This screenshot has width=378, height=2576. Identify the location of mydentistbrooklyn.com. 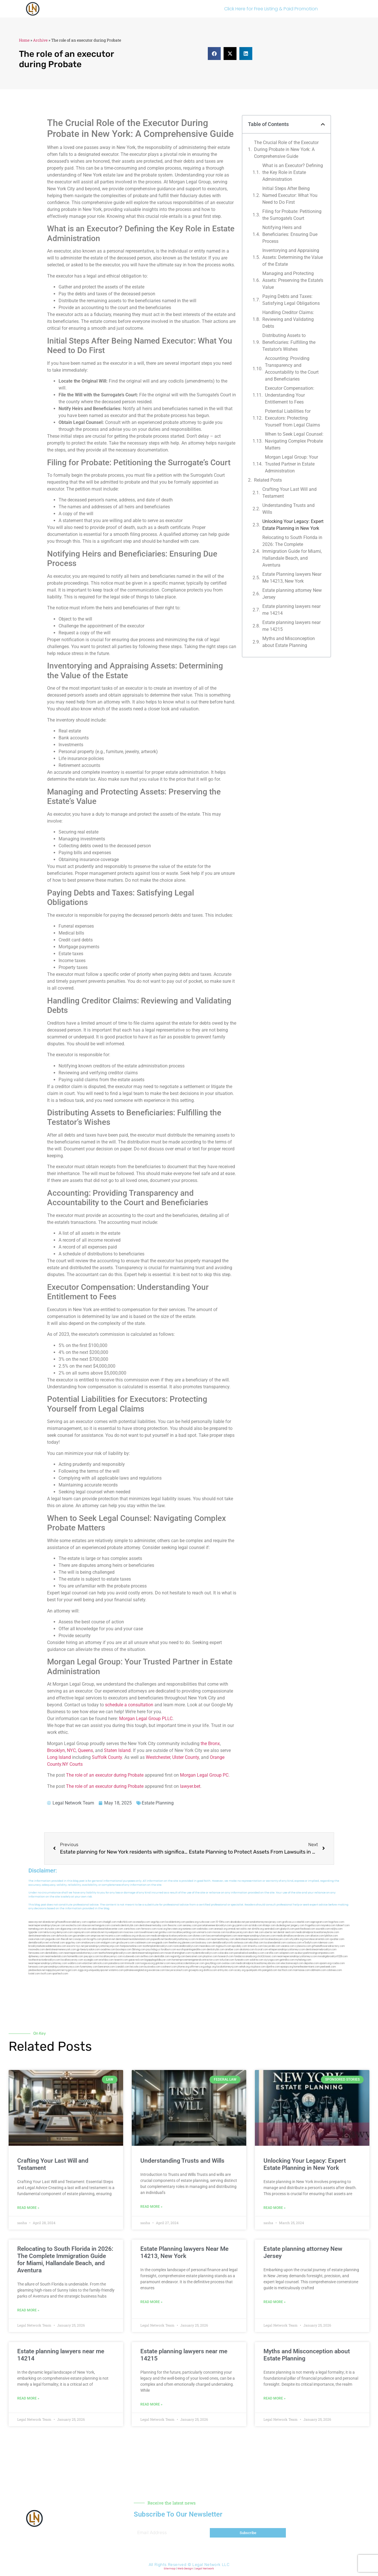
(204, 1953).